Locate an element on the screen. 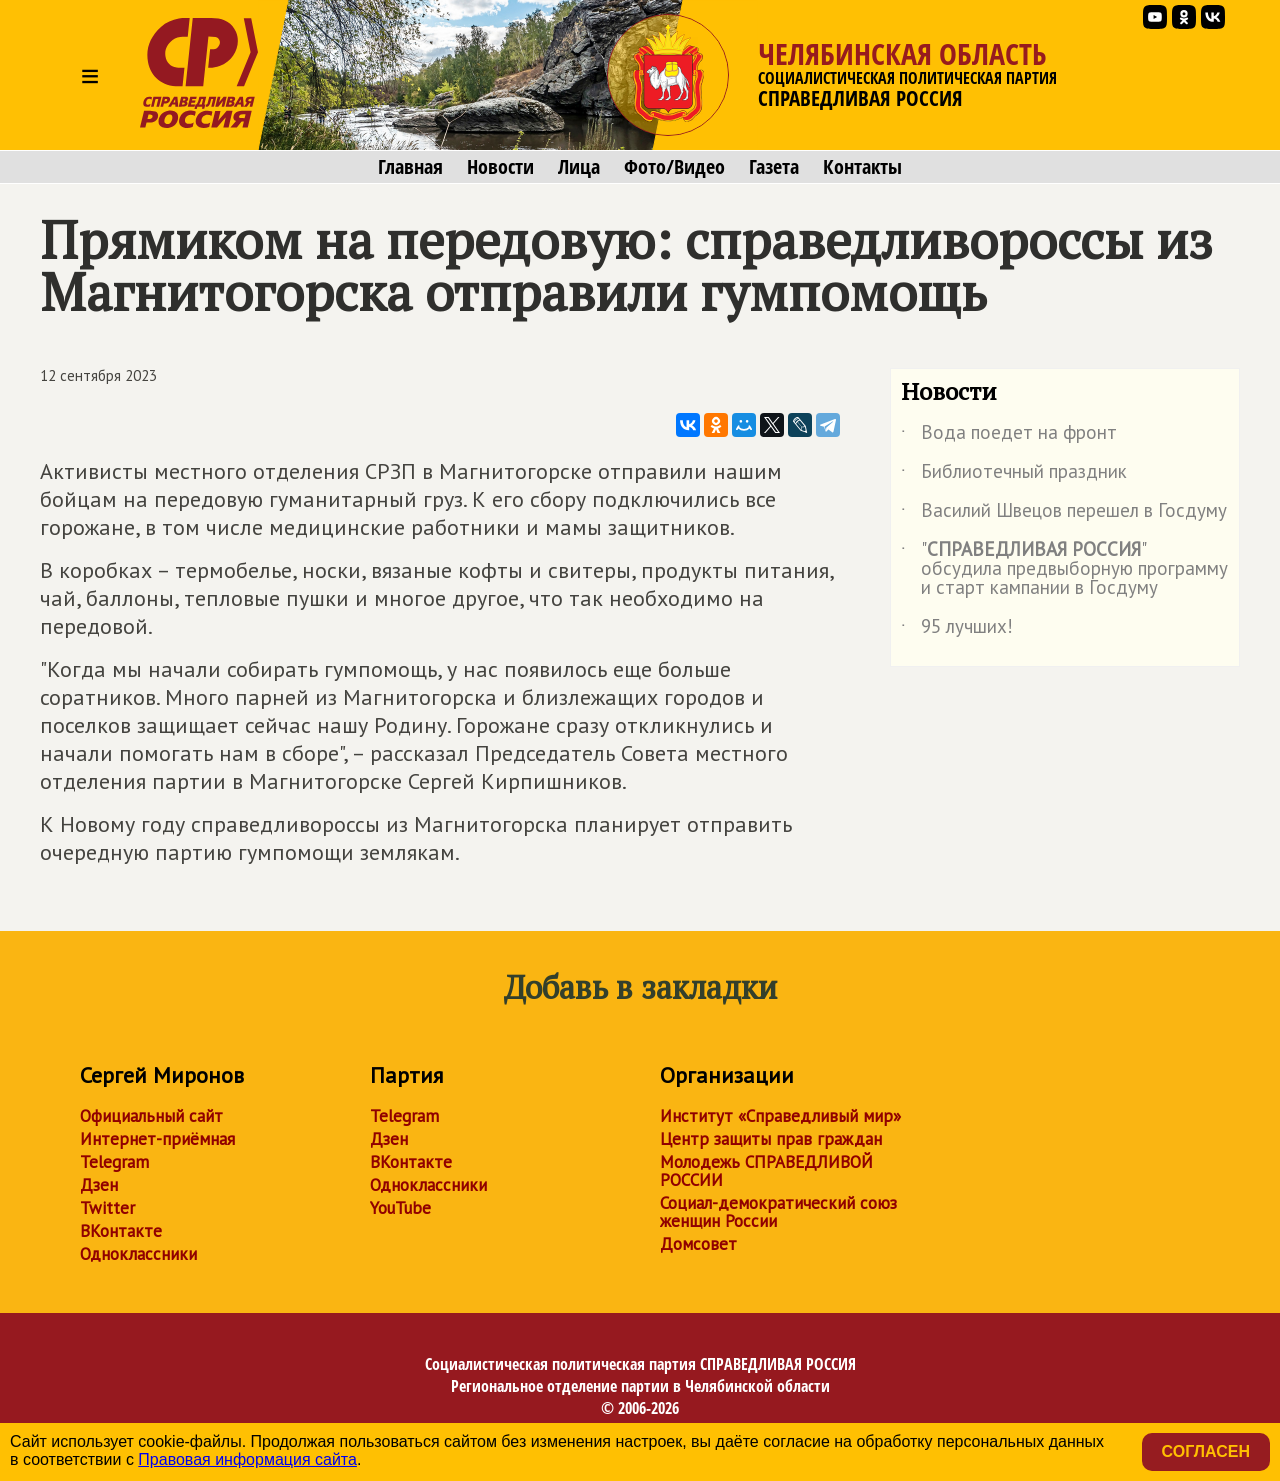  Одноклассники is located at coordinates (138, 1254).